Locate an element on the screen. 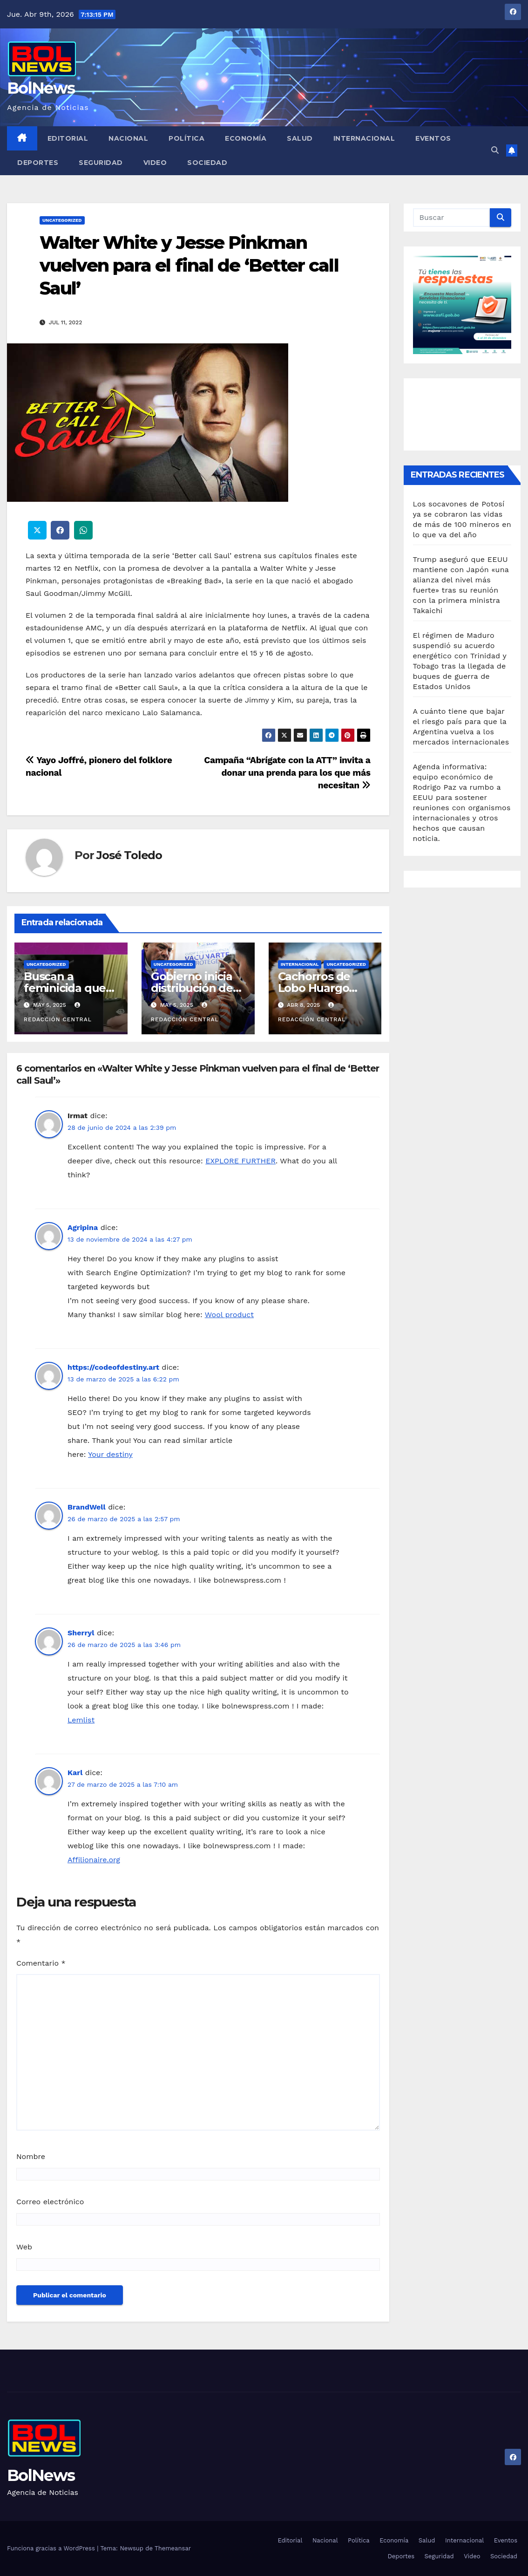 This screenshot has width=528, height=2576. Video is located at coordinates (155, 162).